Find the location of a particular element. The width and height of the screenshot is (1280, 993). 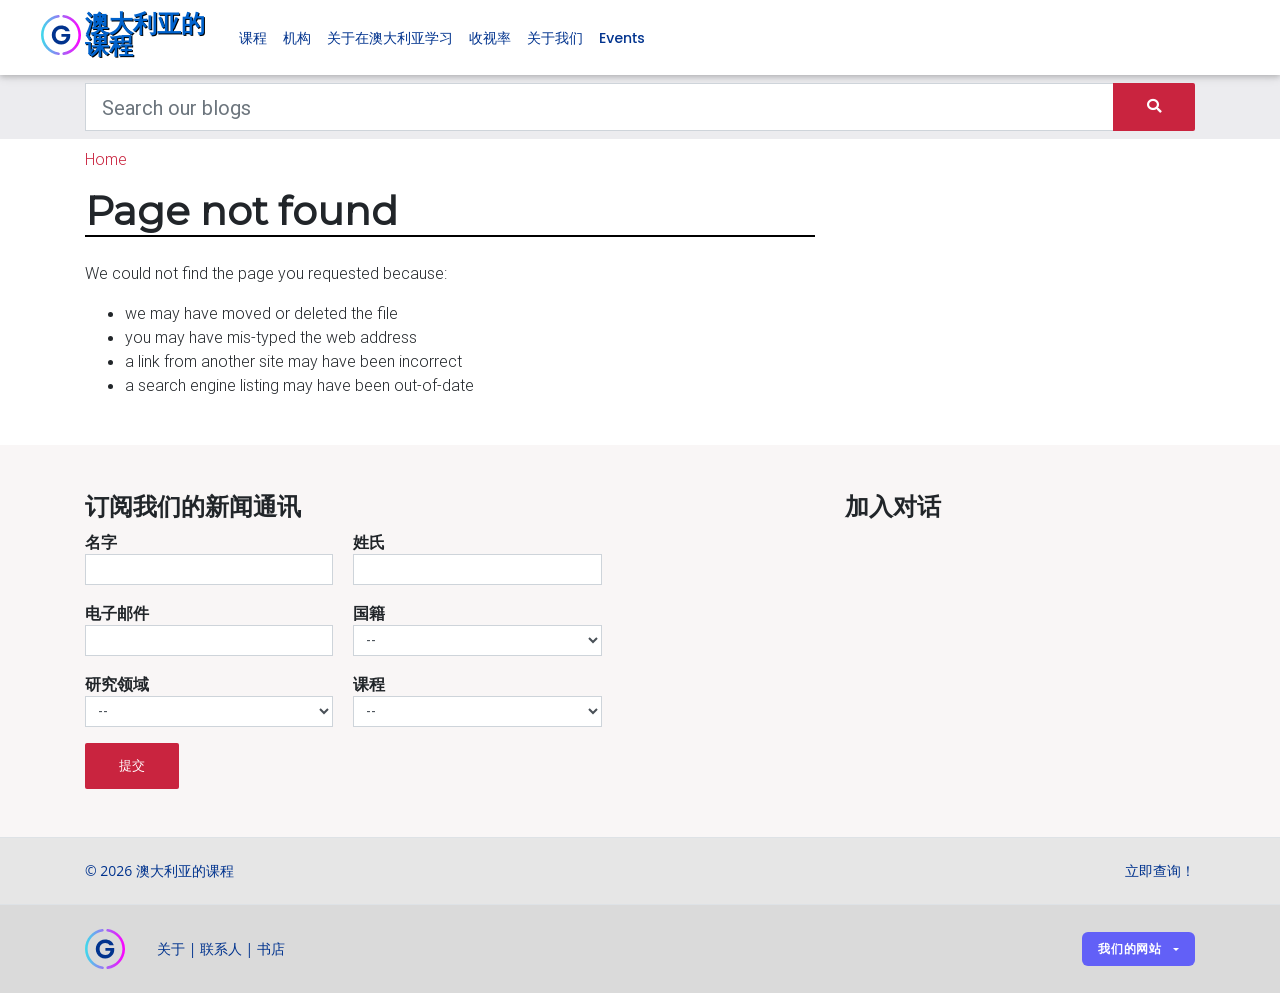

收视率 is located at coordinates (490, 38).